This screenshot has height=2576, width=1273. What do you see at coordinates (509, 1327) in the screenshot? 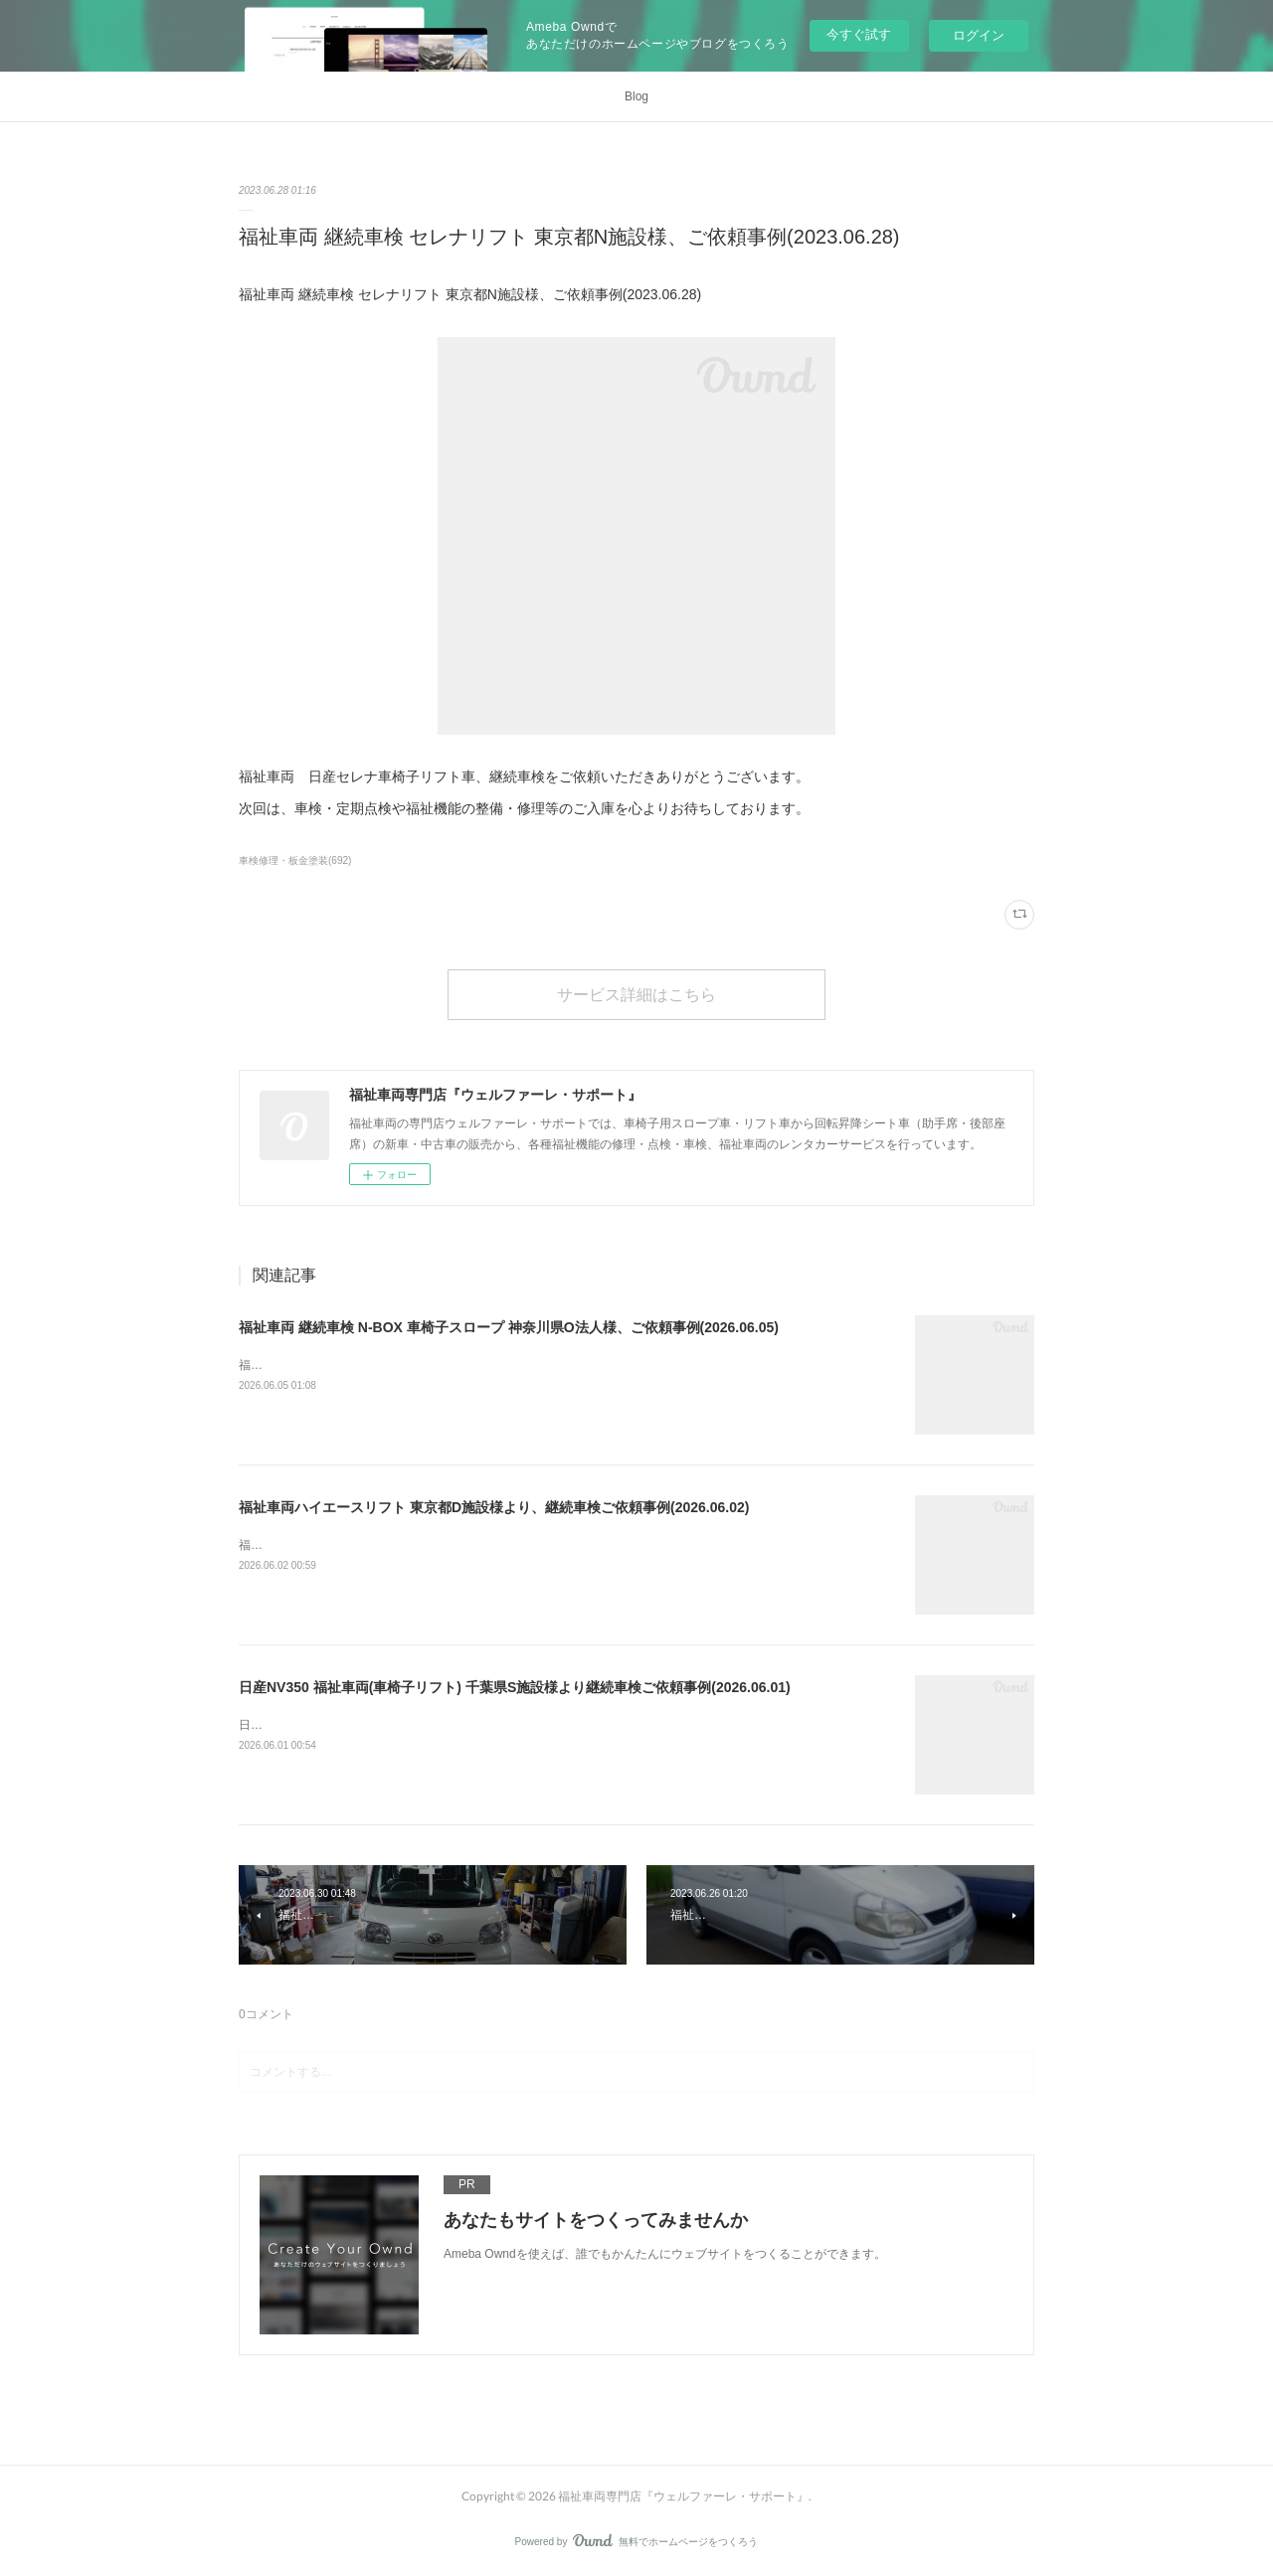
I see `福祉車両 継続車検 N-BOX 車椅子スロープ 神奈川県O法人様、ご依頼事例(2026.06.05)` at bounding box center [509, 1327].